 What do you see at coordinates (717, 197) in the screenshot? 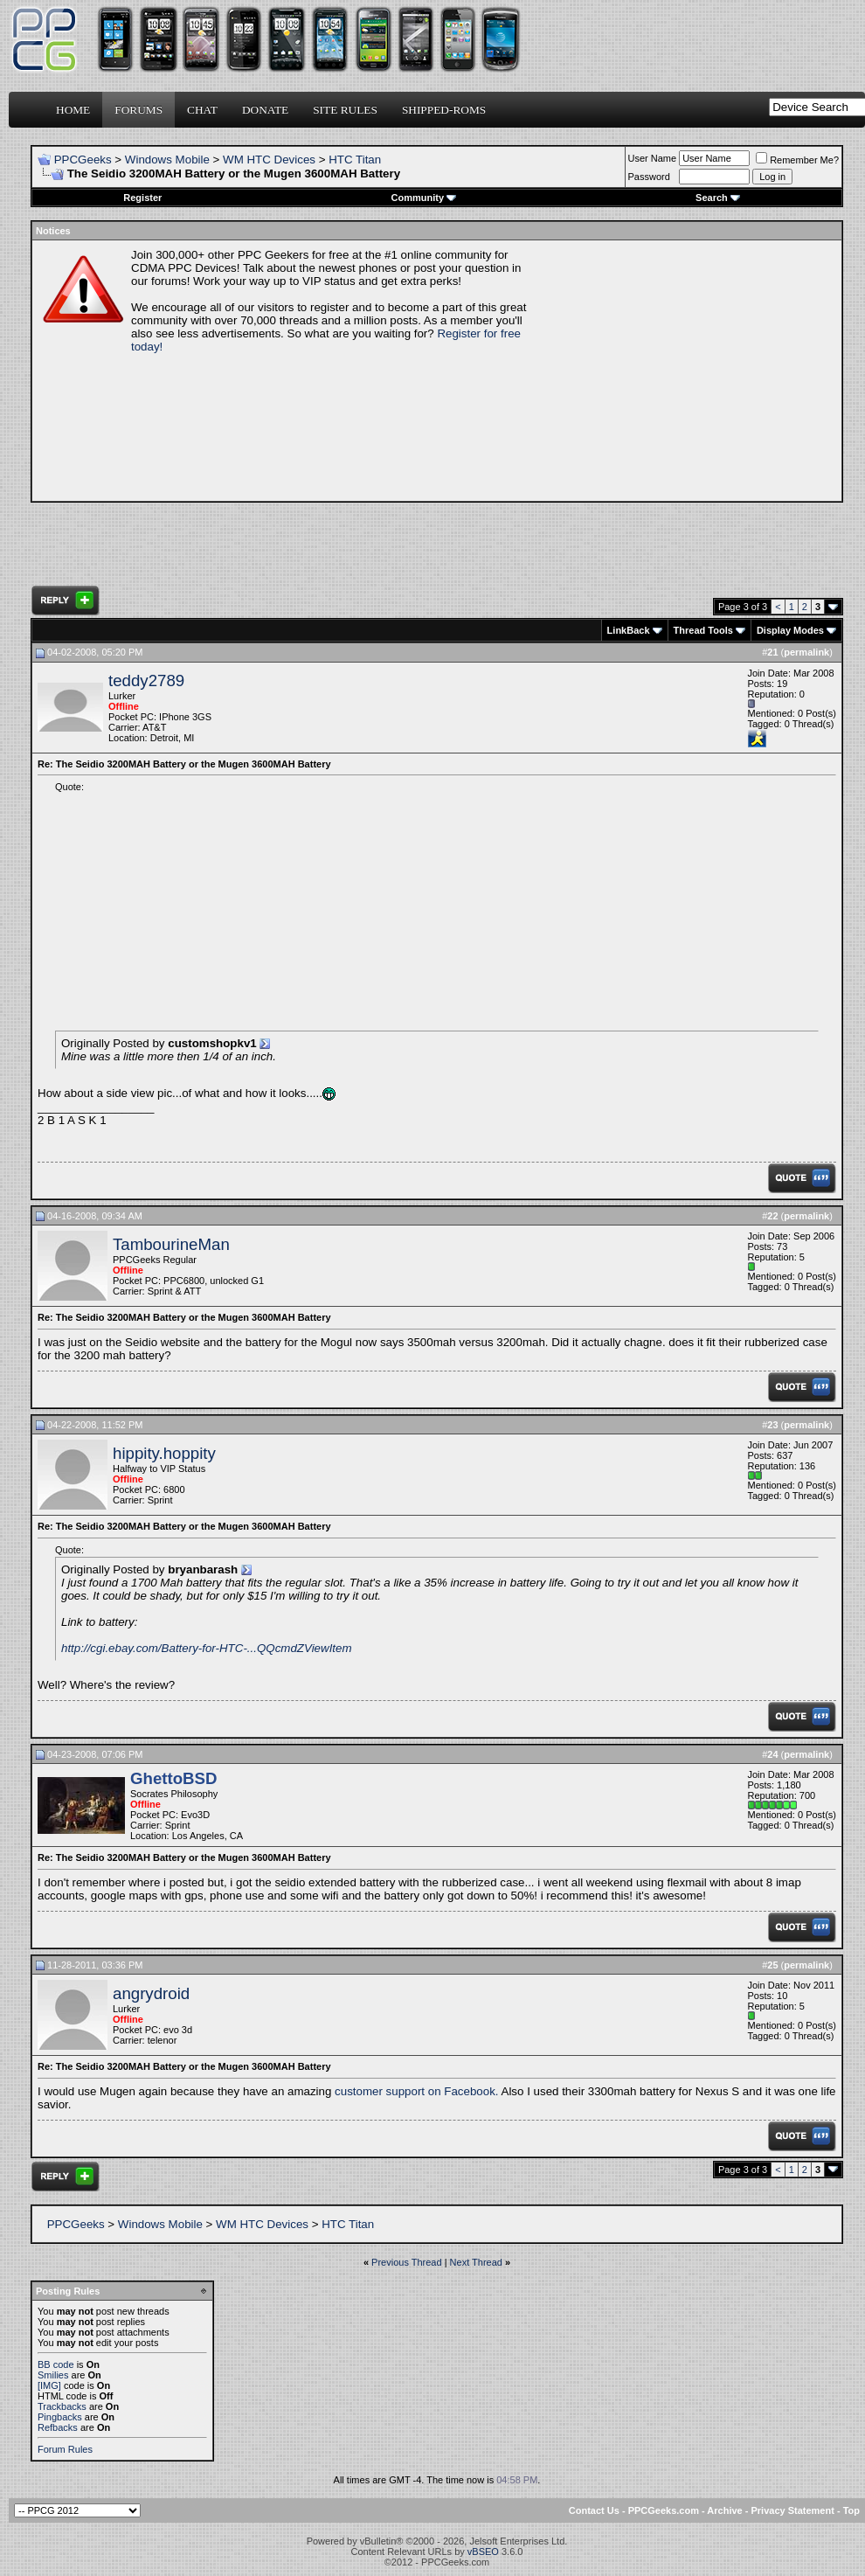
I see `Search` at bounding box center [717, 197].